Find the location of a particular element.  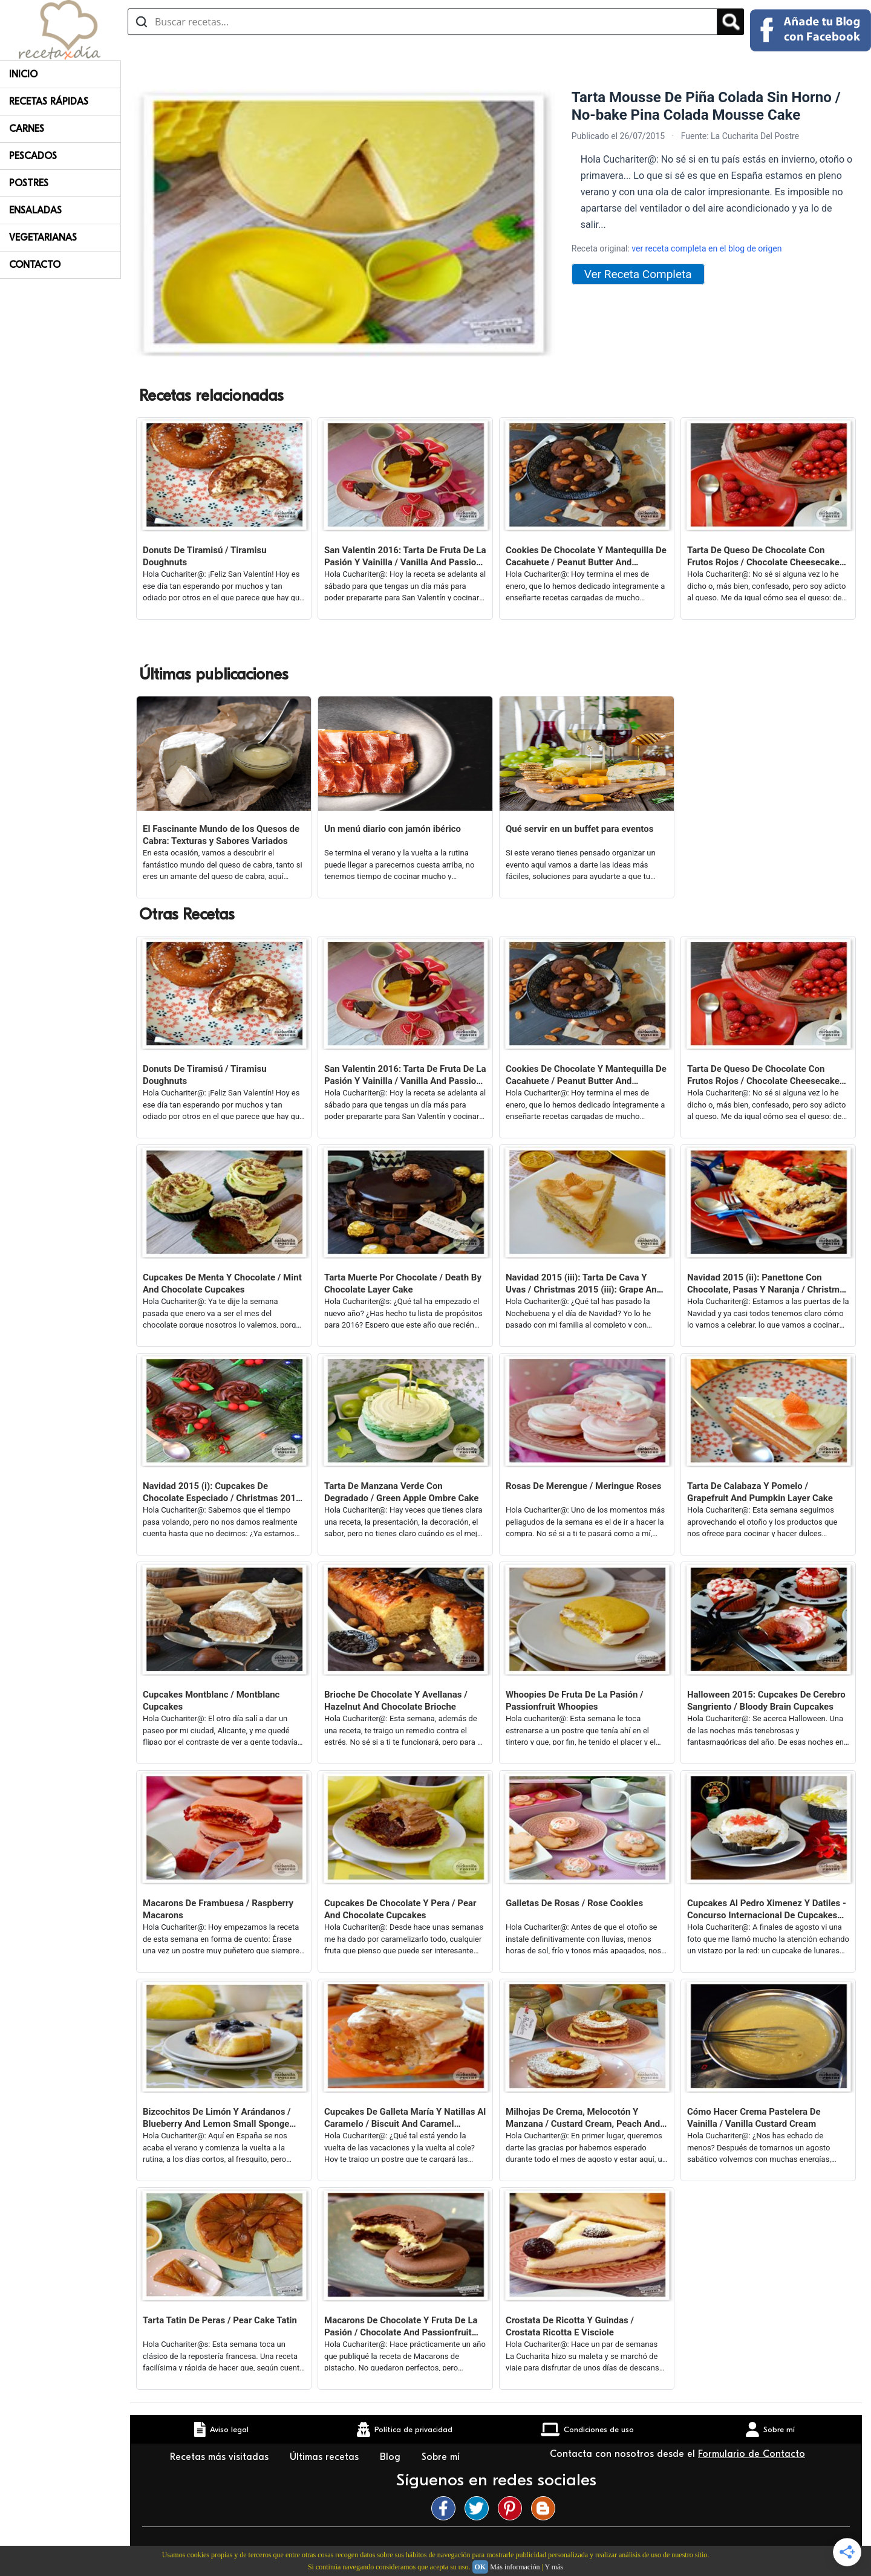

Postres is located at coordinates (28, 183).